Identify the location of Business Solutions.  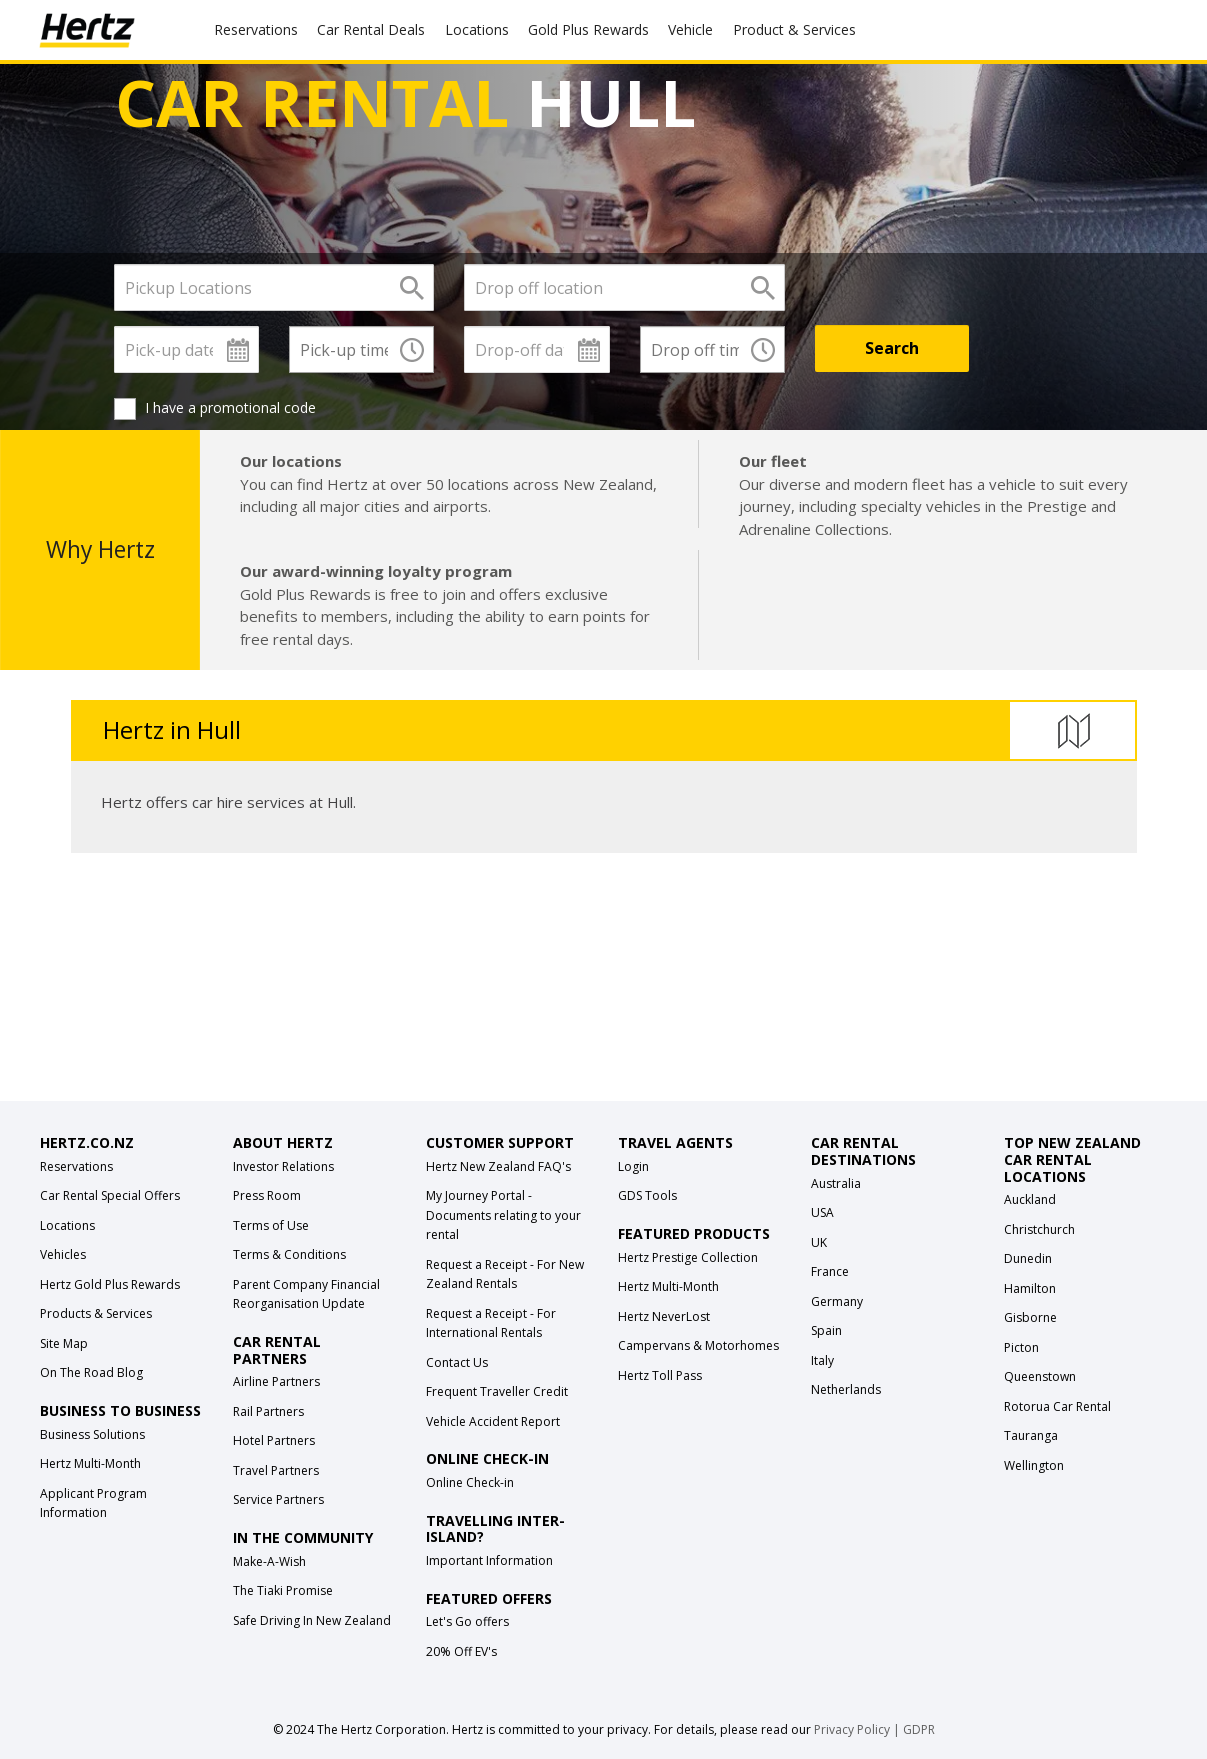
(92, 1434).